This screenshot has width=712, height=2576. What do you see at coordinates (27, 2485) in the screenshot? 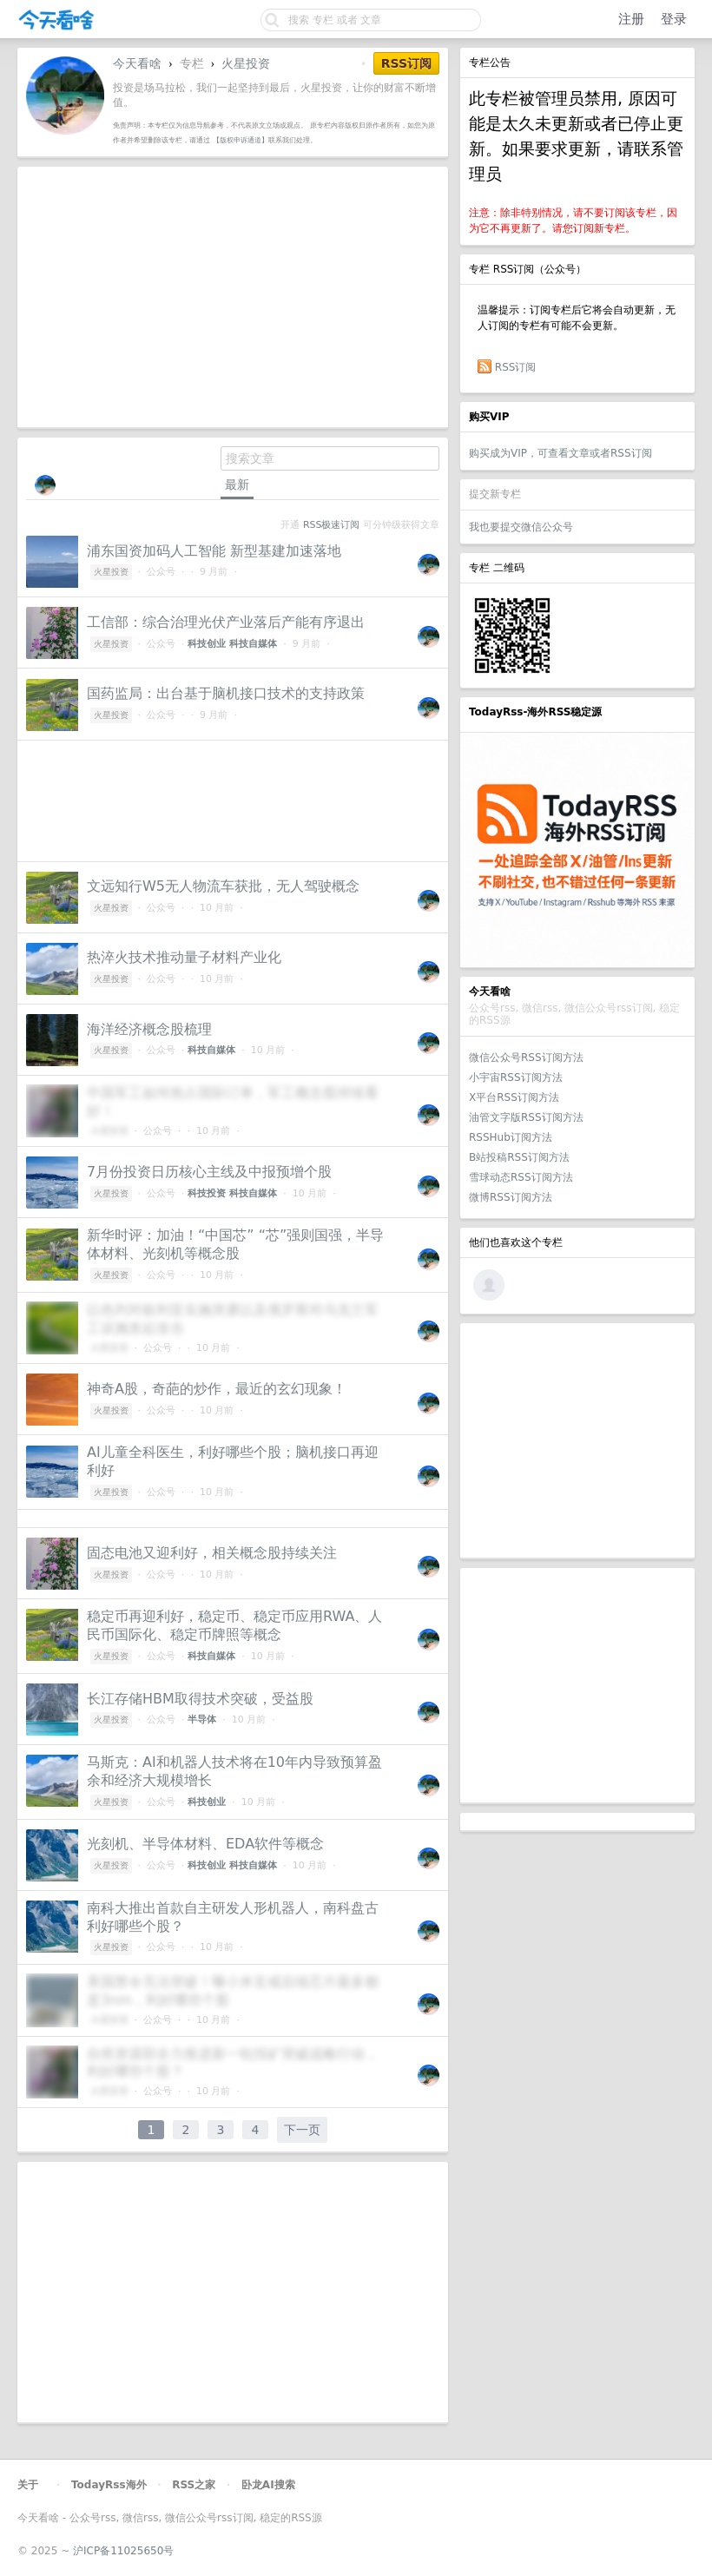
I see `关于` at bounding box center [27, 2485].